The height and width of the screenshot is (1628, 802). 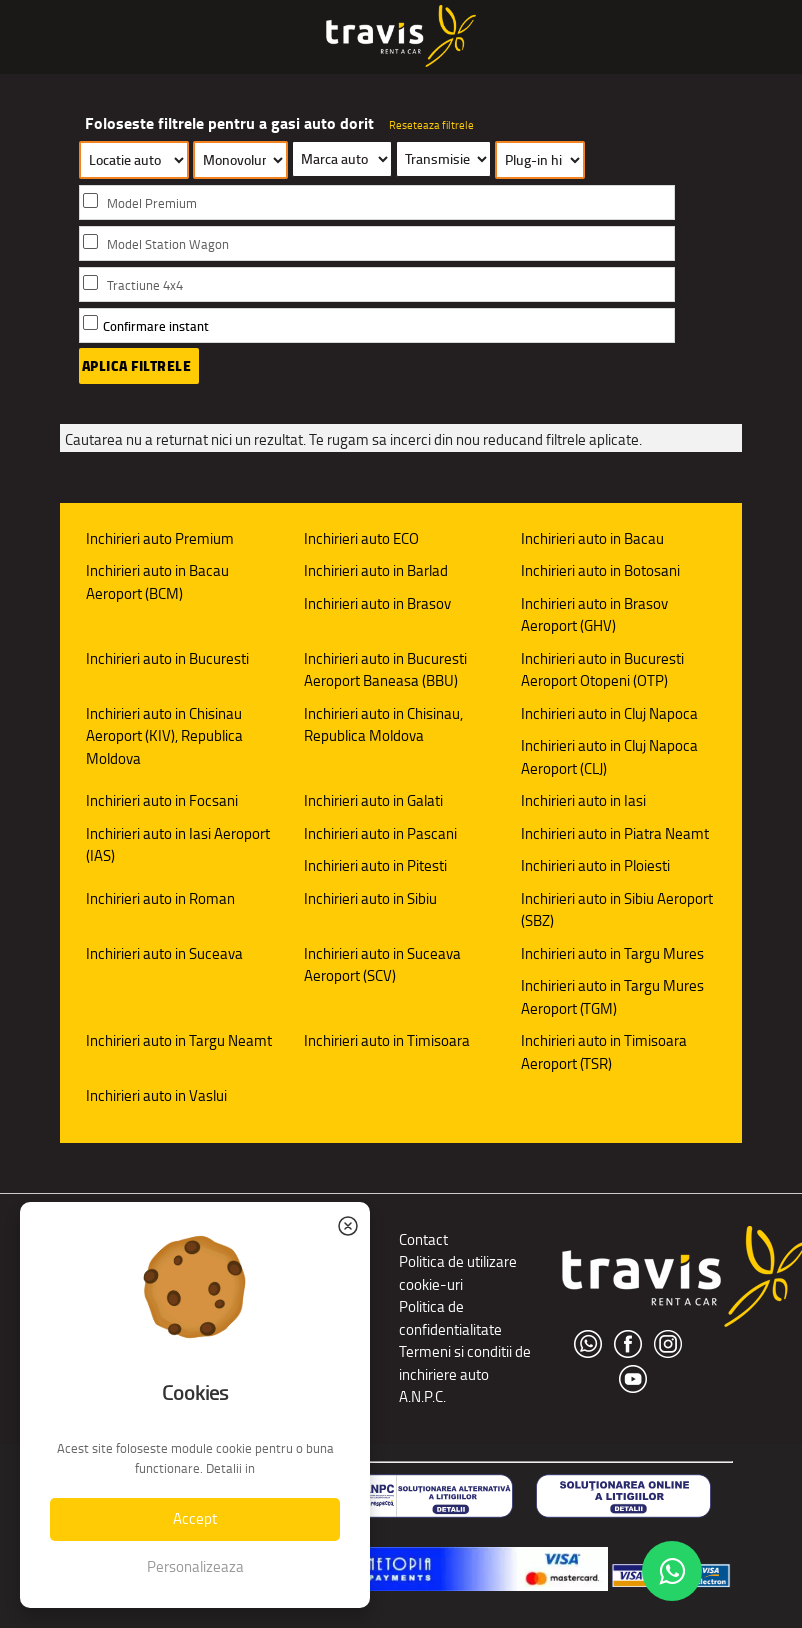 What do you see at coordinates (152, 203) in the screenshot?
I see `Model Premium` at bounding box center [152, 203].